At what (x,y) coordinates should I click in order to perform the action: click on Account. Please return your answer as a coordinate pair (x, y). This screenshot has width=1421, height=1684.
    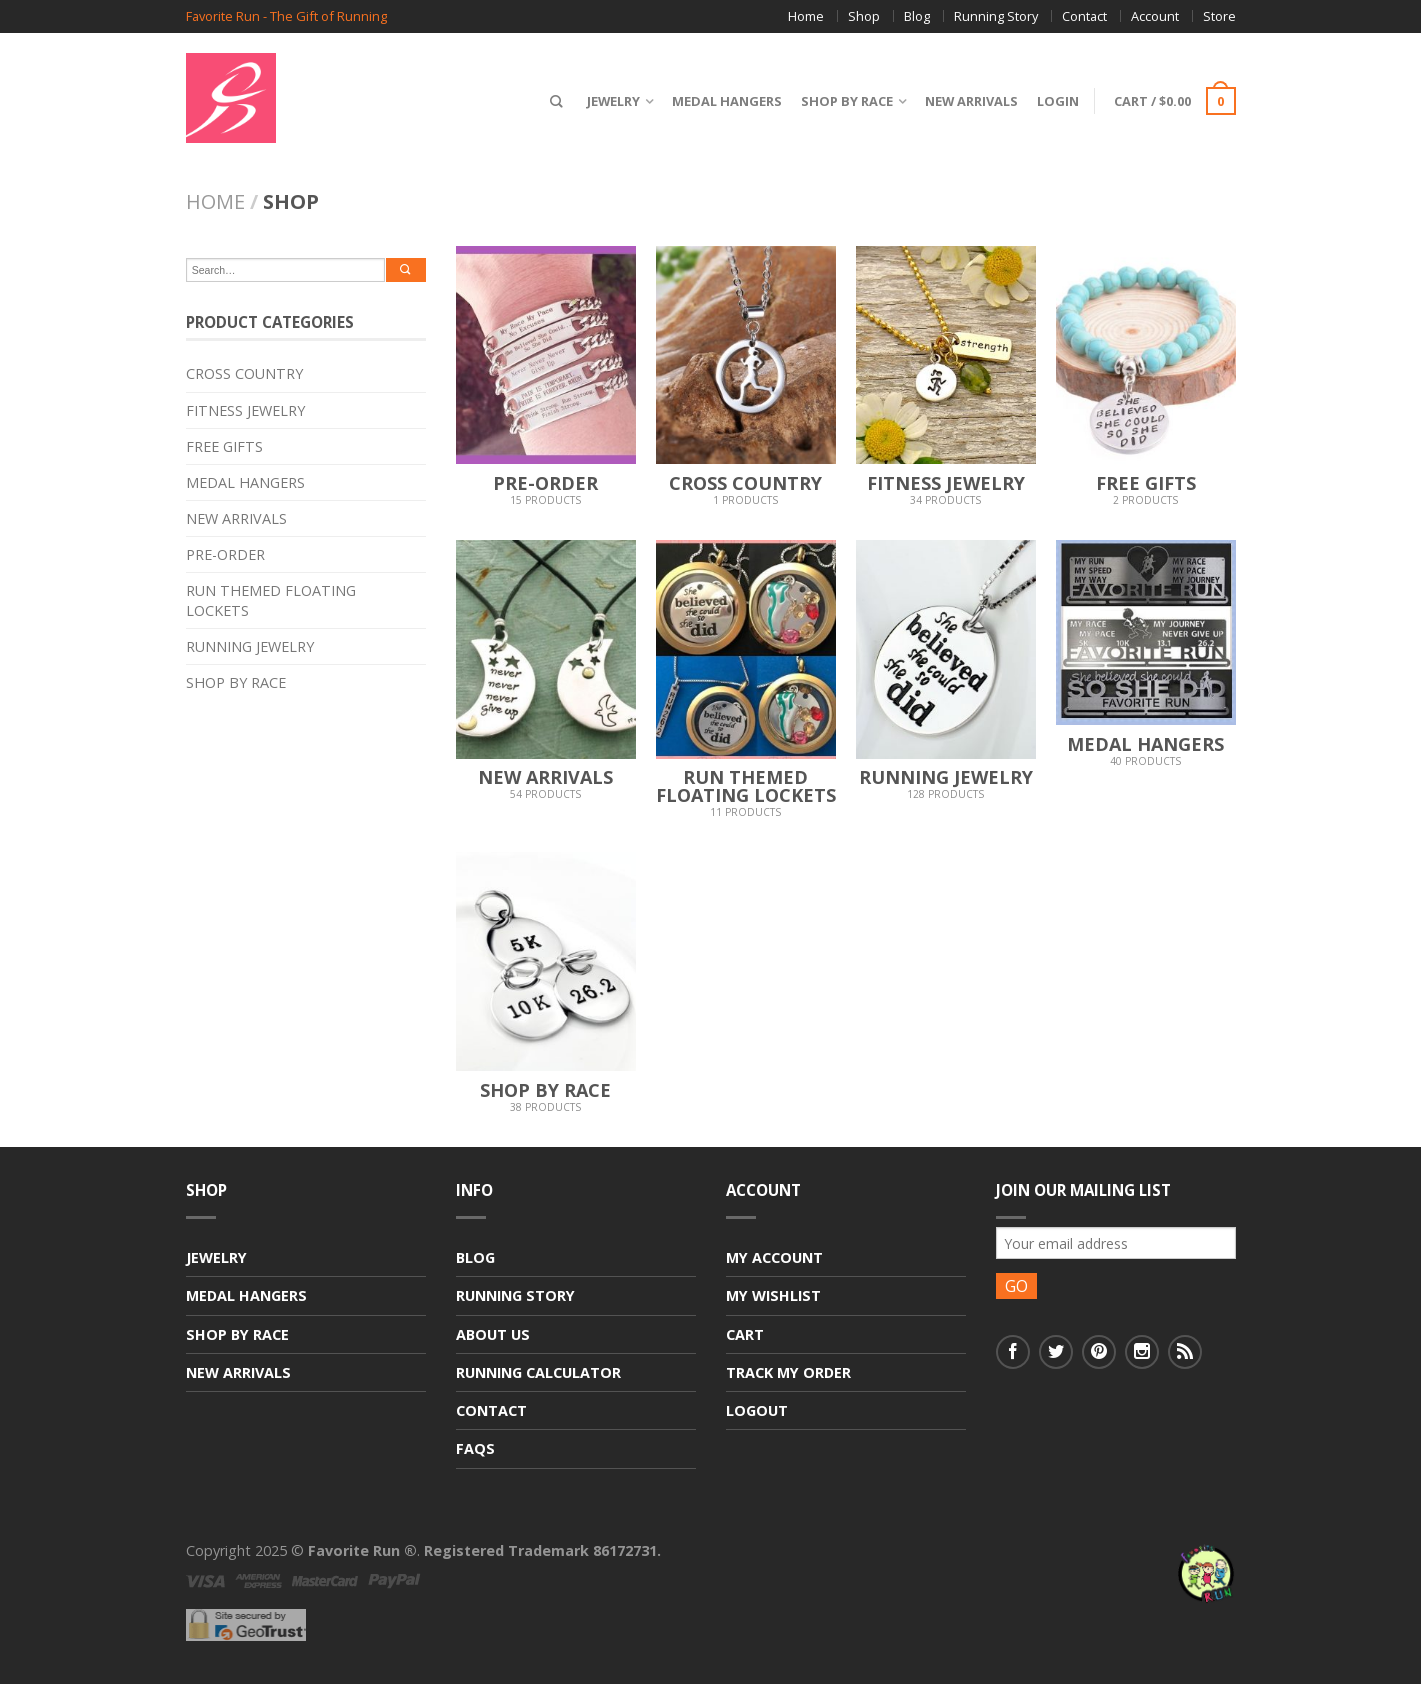
    Looking at the image, I should click on (1155, 16).